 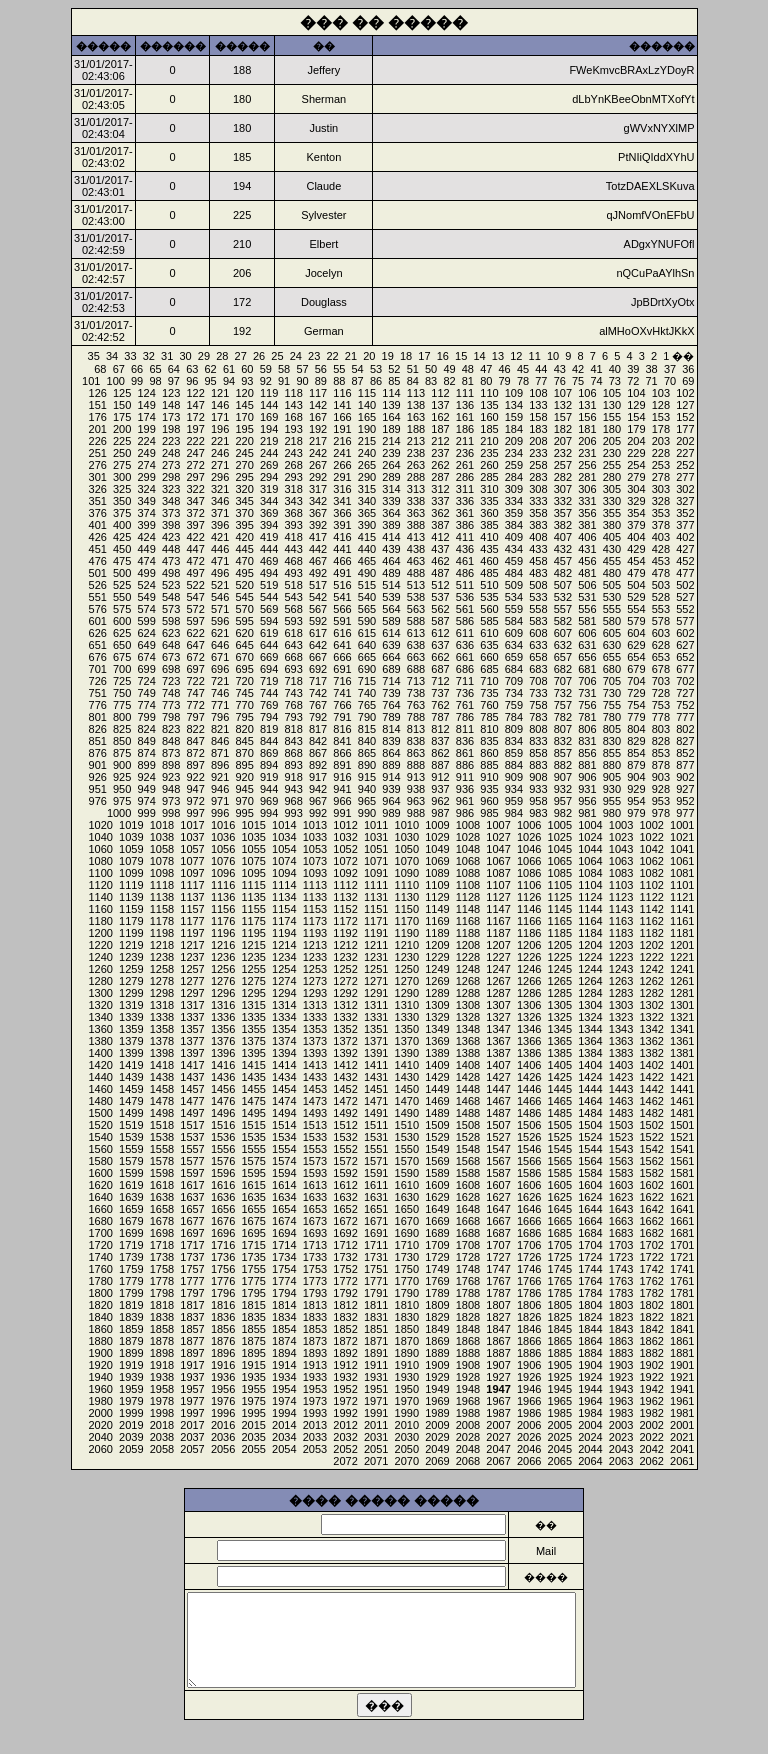 I want to click on 1063, so click(x=621, y=861).